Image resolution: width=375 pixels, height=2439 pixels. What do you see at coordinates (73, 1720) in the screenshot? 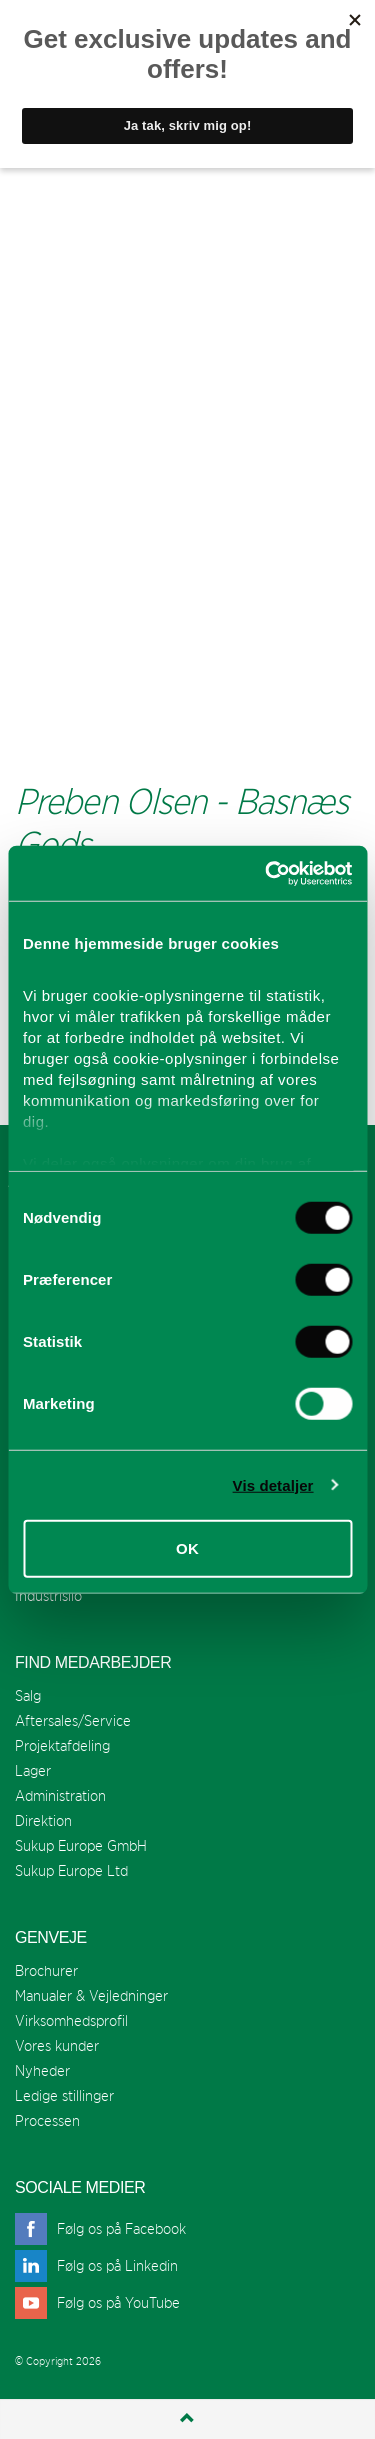
I see `Aftersales/Service` at bounding box center [73, 1720].